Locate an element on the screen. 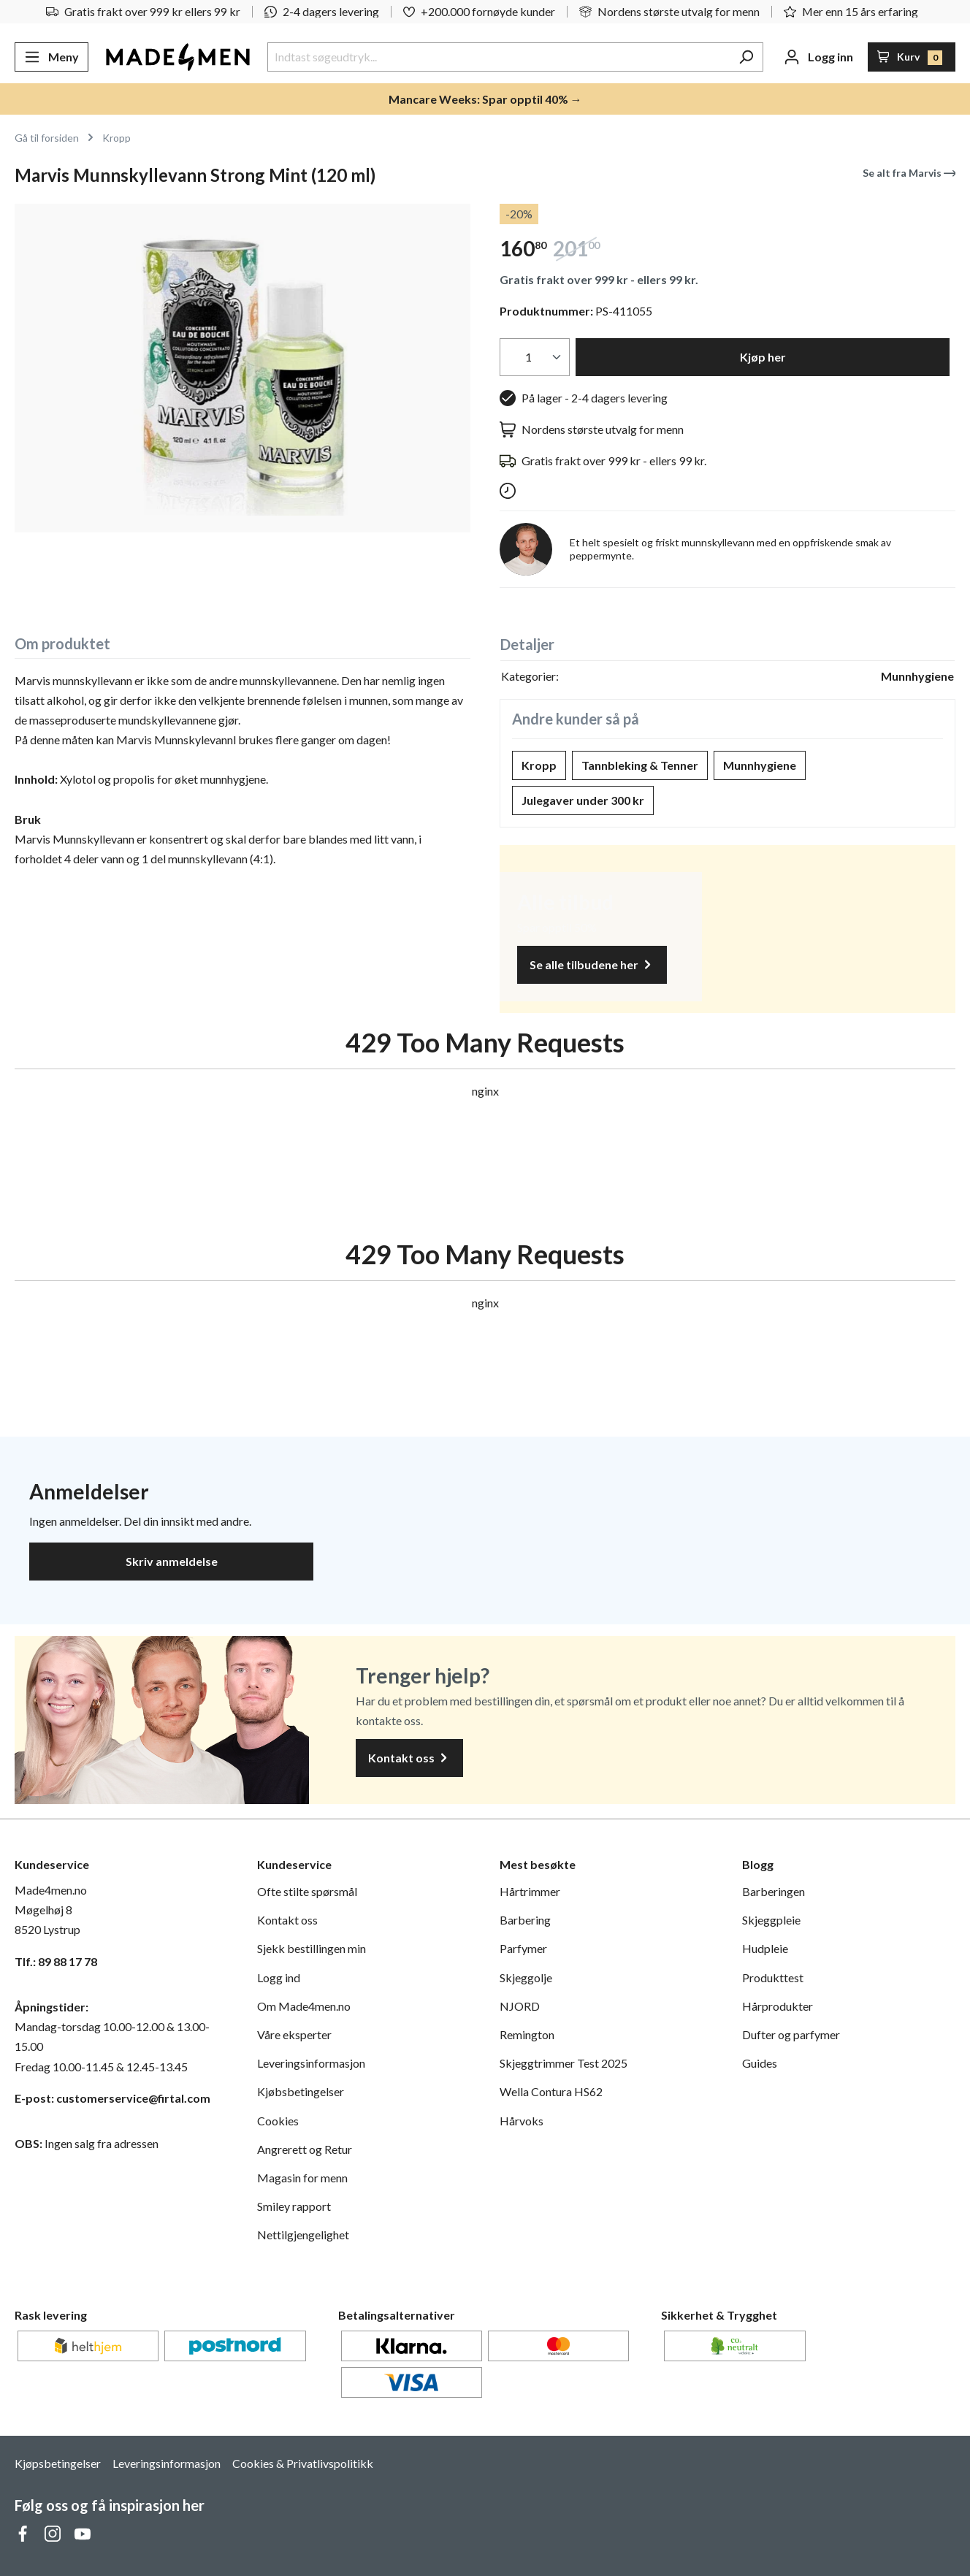 The image size is (970, 2576). Barbering is located at coordinates (525, 1920).